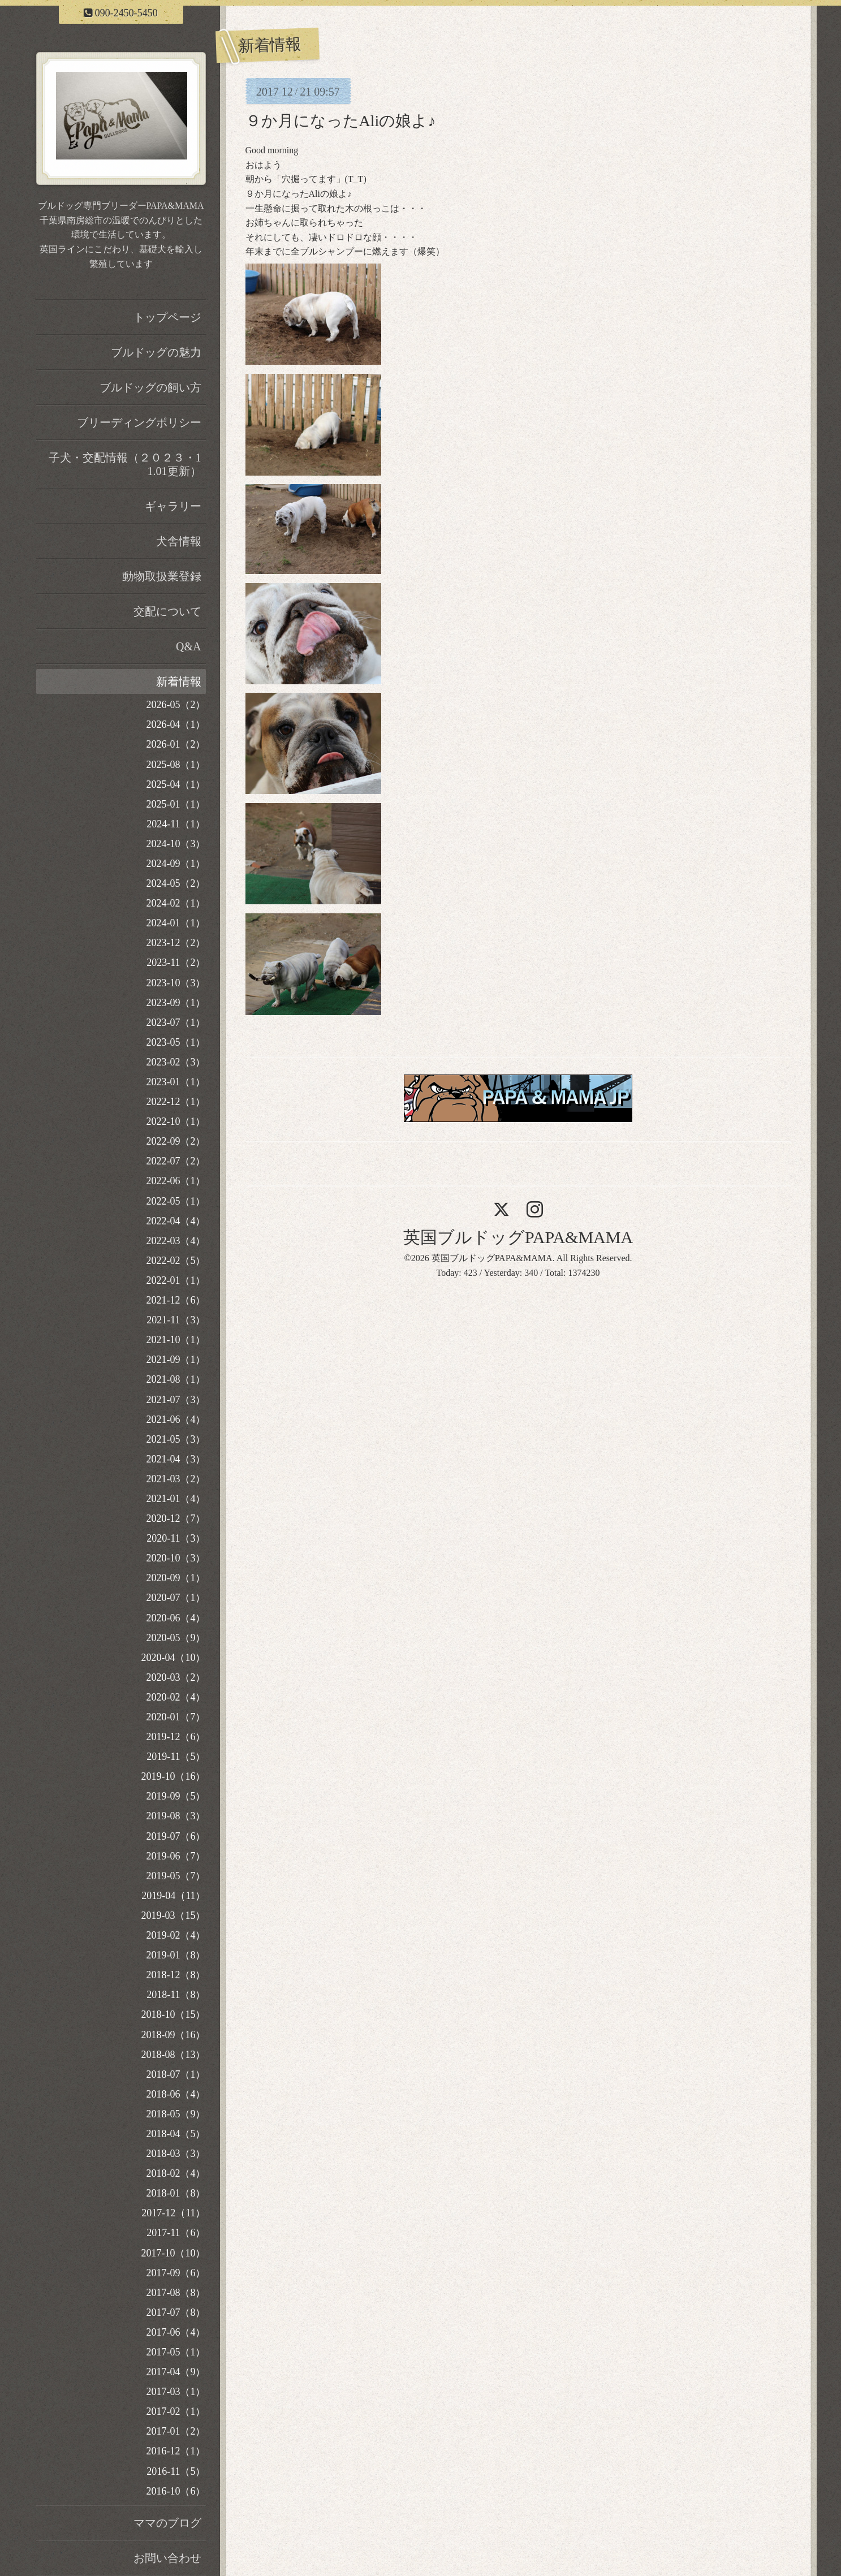  Describe the element at coordinates (175, 1994) in the screenshot. I see `2018-11（8）` at that location.